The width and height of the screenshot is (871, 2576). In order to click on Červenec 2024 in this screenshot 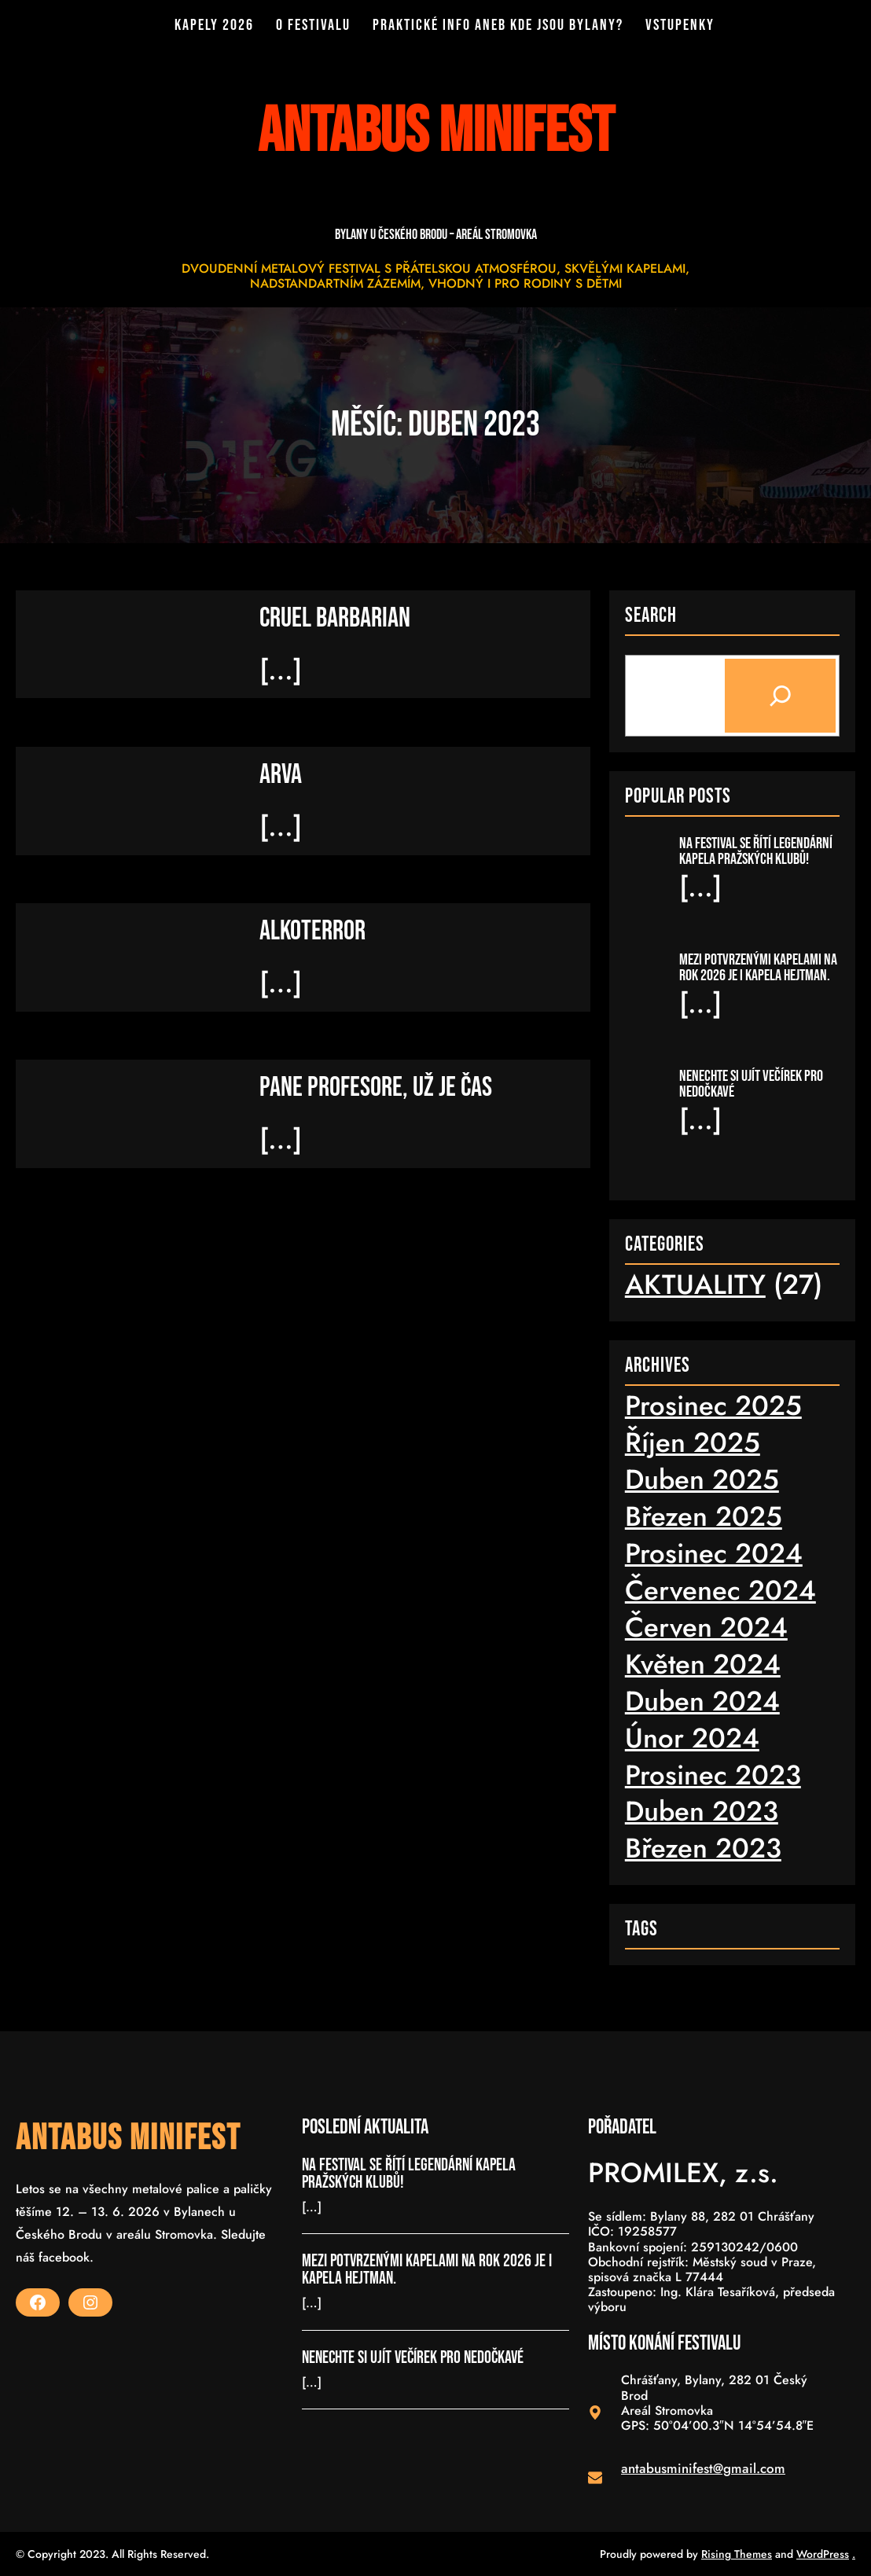, I will do `click(720, 1589)`.